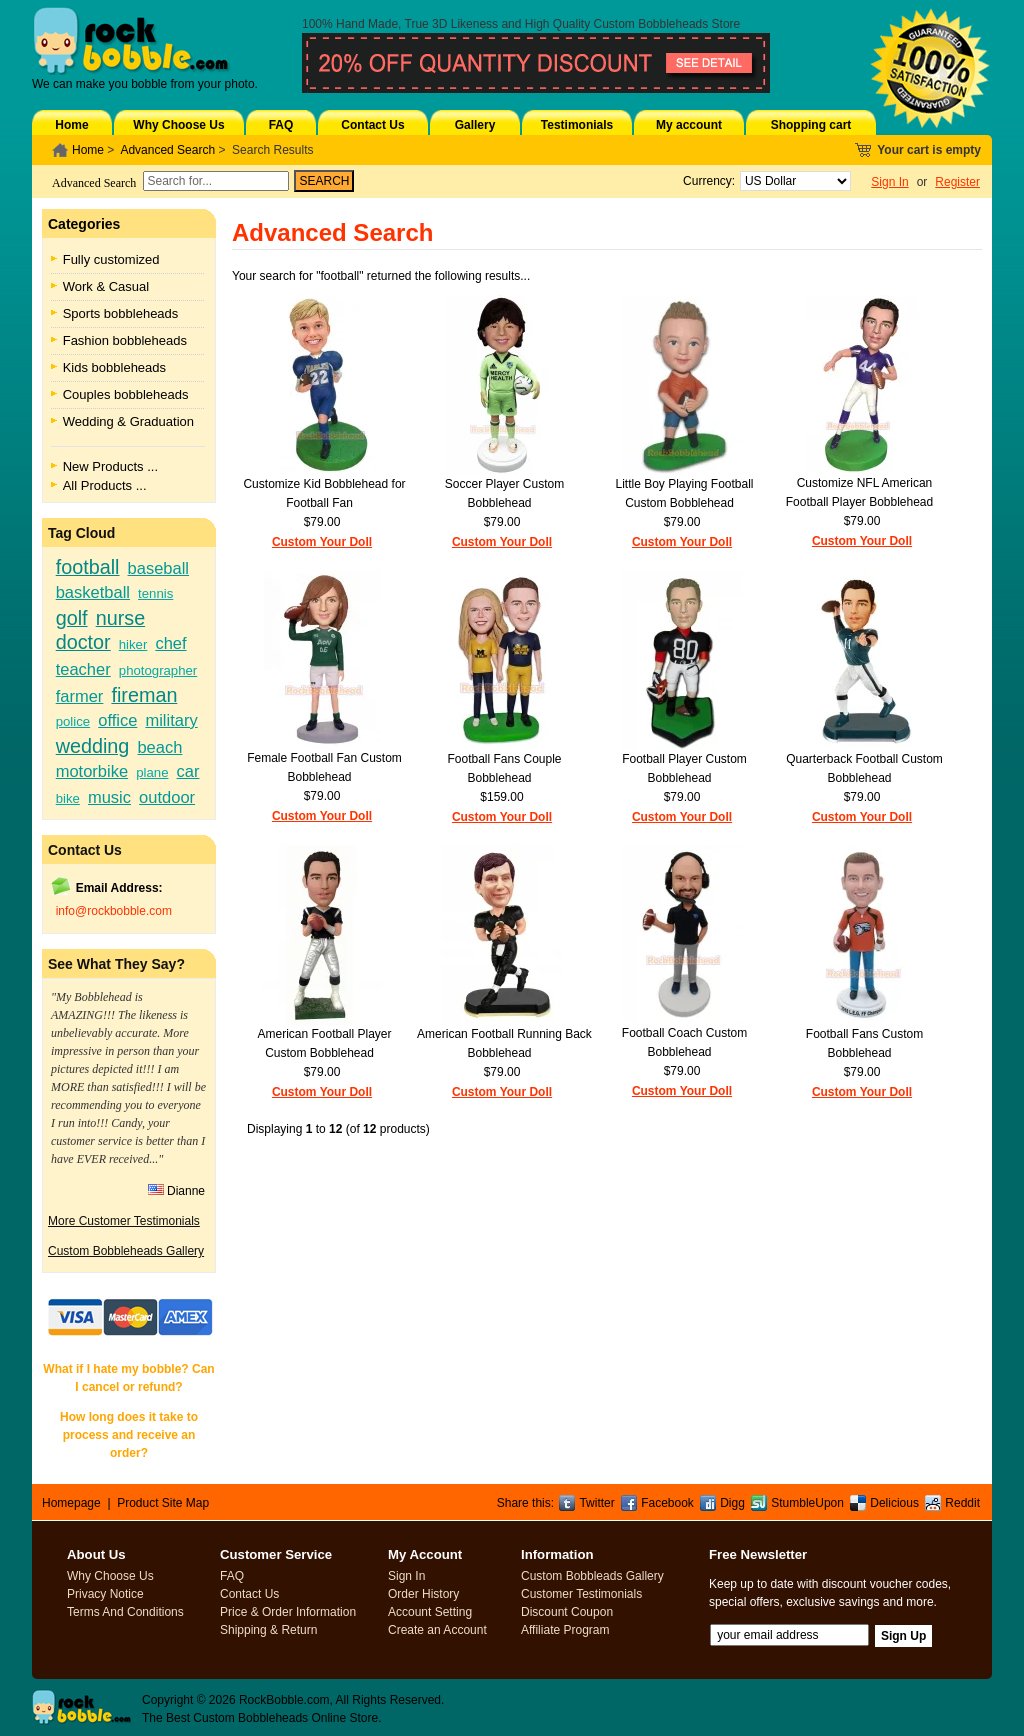 The width and height of the screenshot is (1024, 1736). What do you see at coordinates (577, 125) in the screenshot?
I see `Testimonials` at bounding box center [577, 125].